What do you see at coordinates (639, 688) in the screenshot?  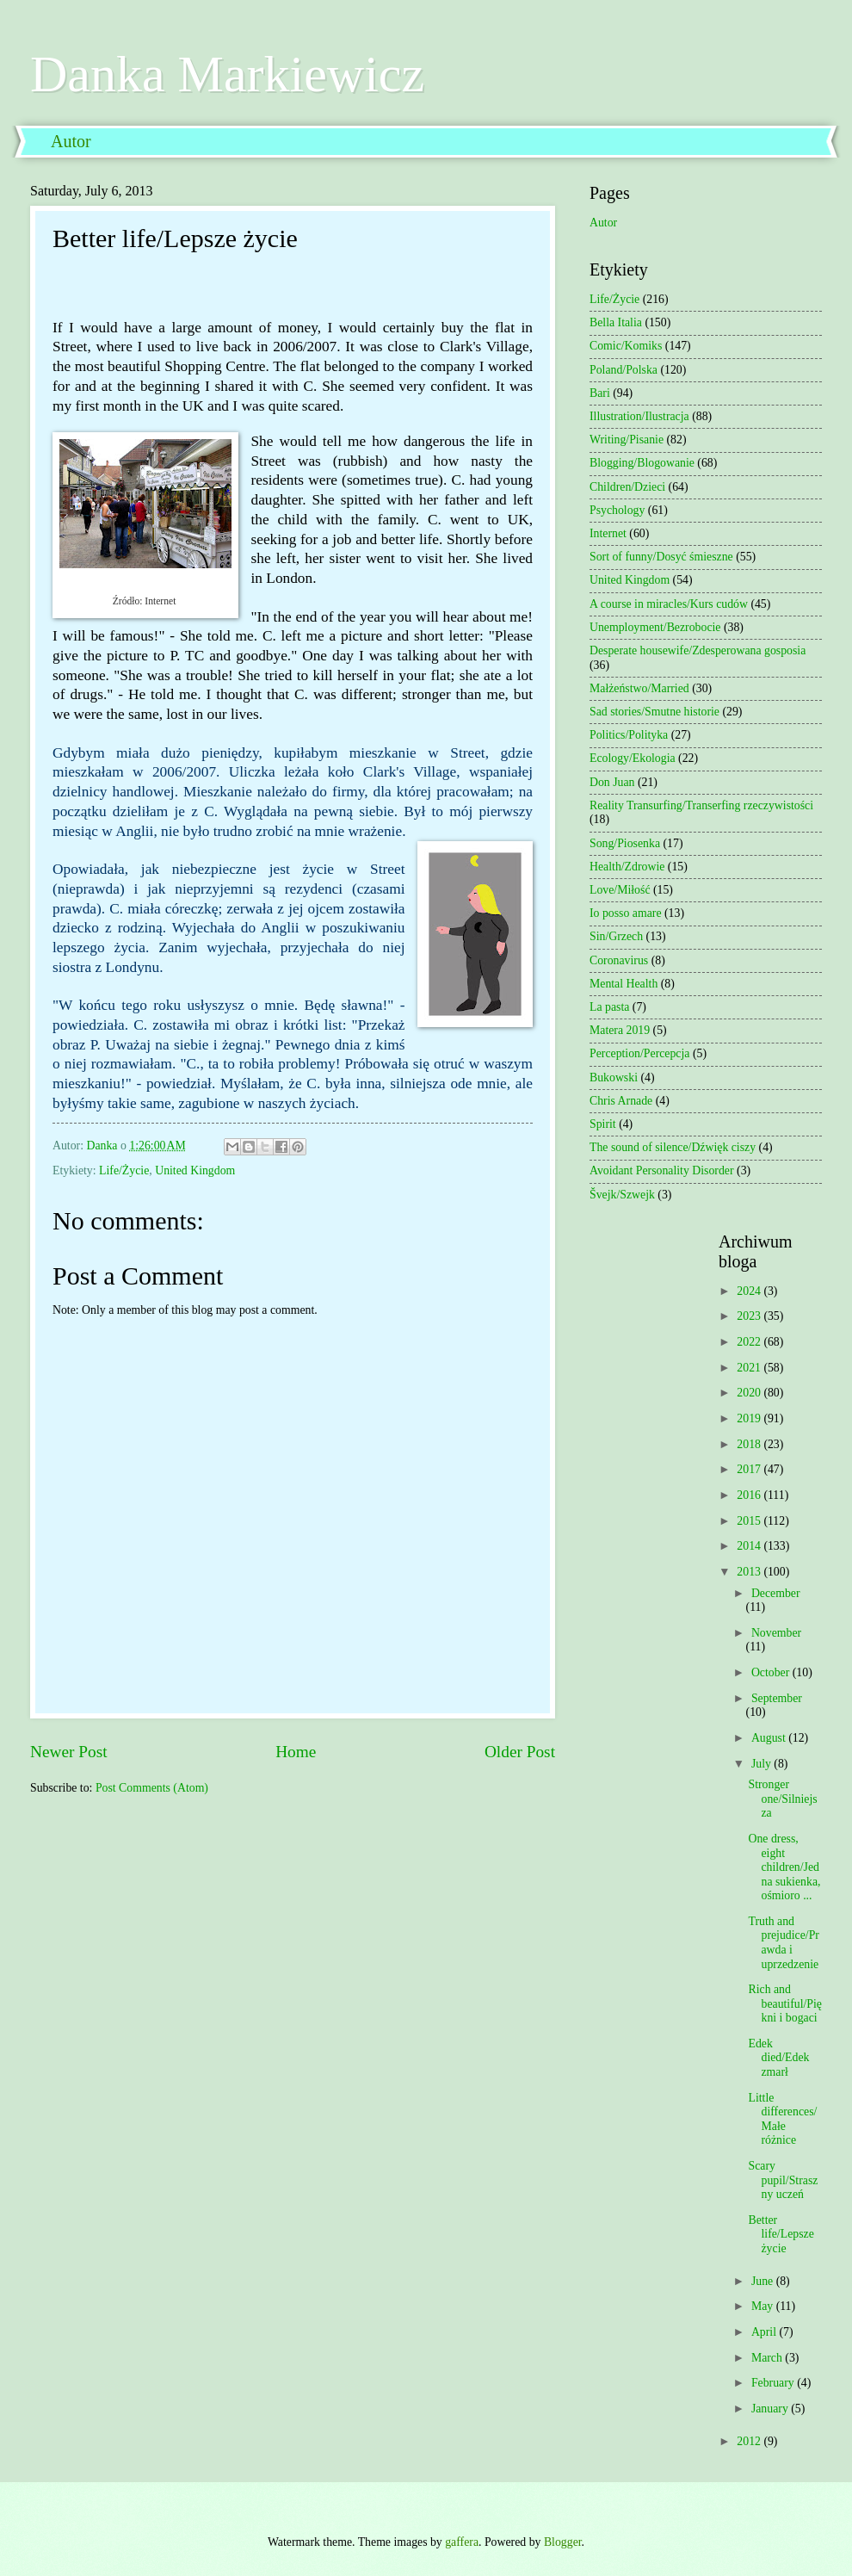 I see `Małżeństwo/Married` at bounding box center [639, 688].